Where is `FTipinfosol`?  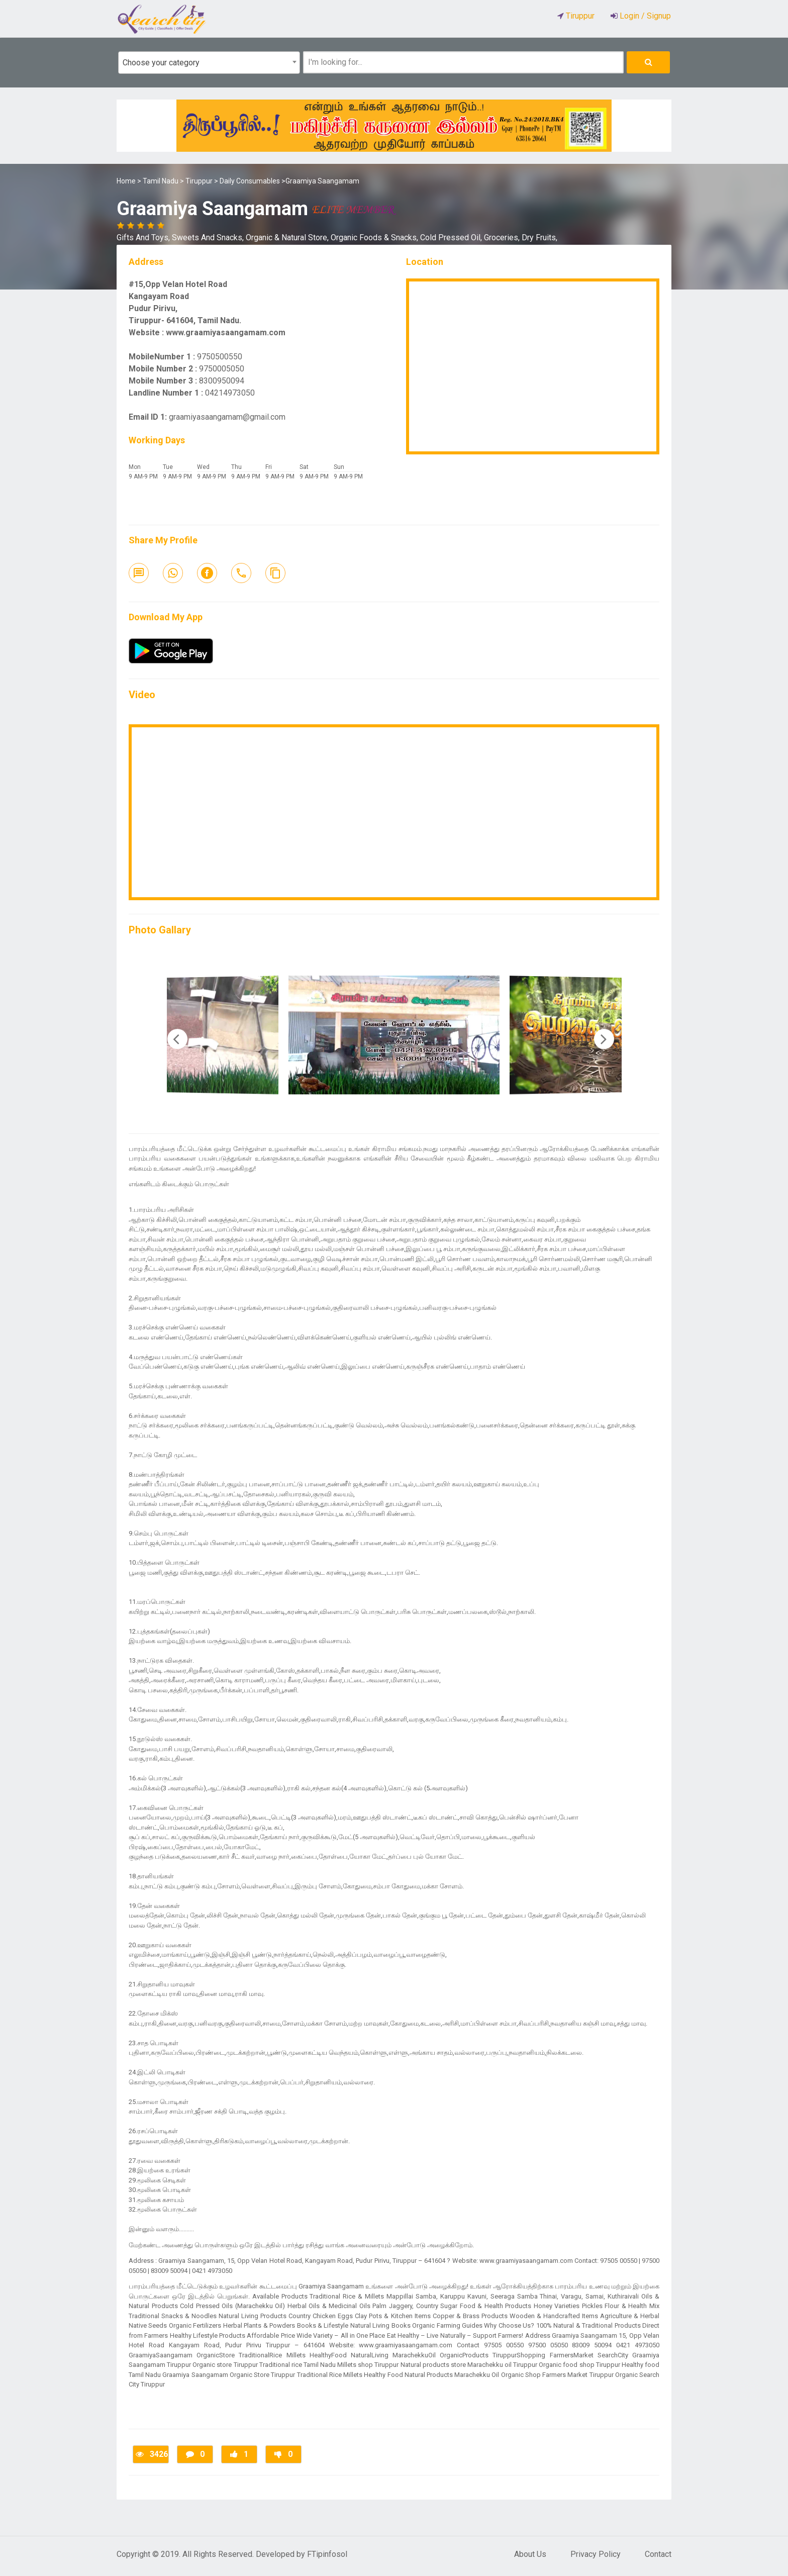
FTipinfosol is located at coordinates (327, 2554).